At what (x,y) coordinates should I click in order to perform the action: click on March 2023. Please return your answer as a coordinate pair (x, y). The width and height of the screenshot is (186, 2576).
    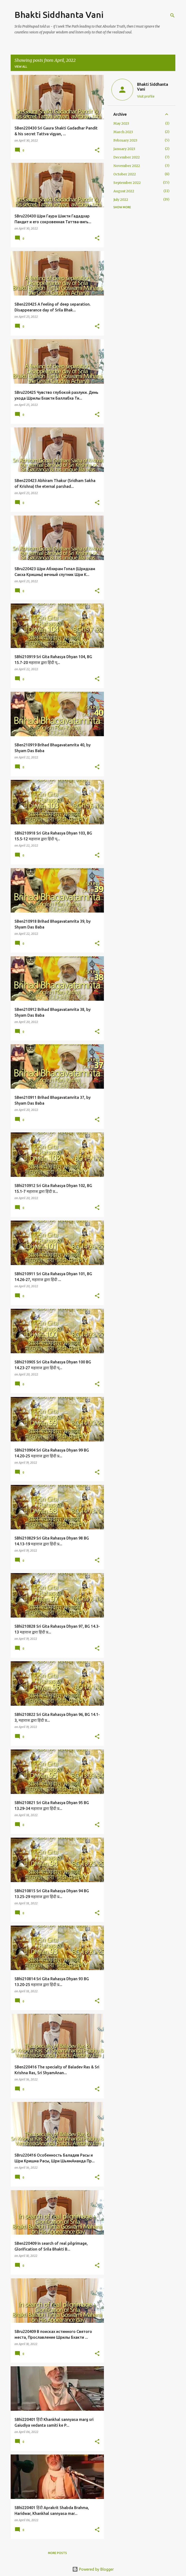
    Looking at the image, I should click on (123, 132).